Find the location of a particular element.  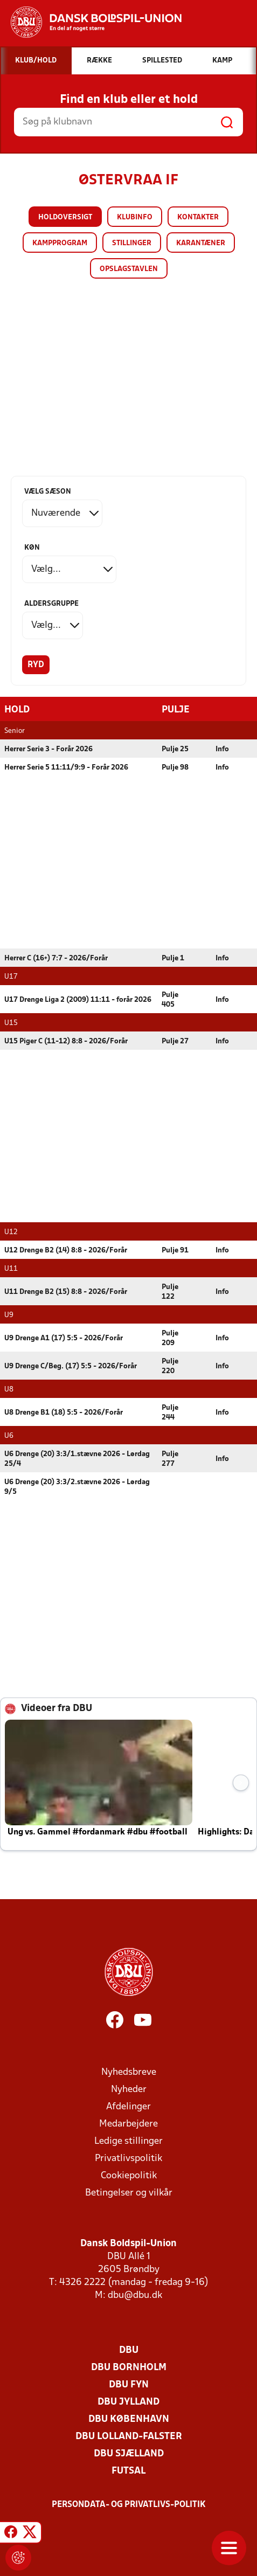

Opslagstavlen is located at coordinates (129, 269).